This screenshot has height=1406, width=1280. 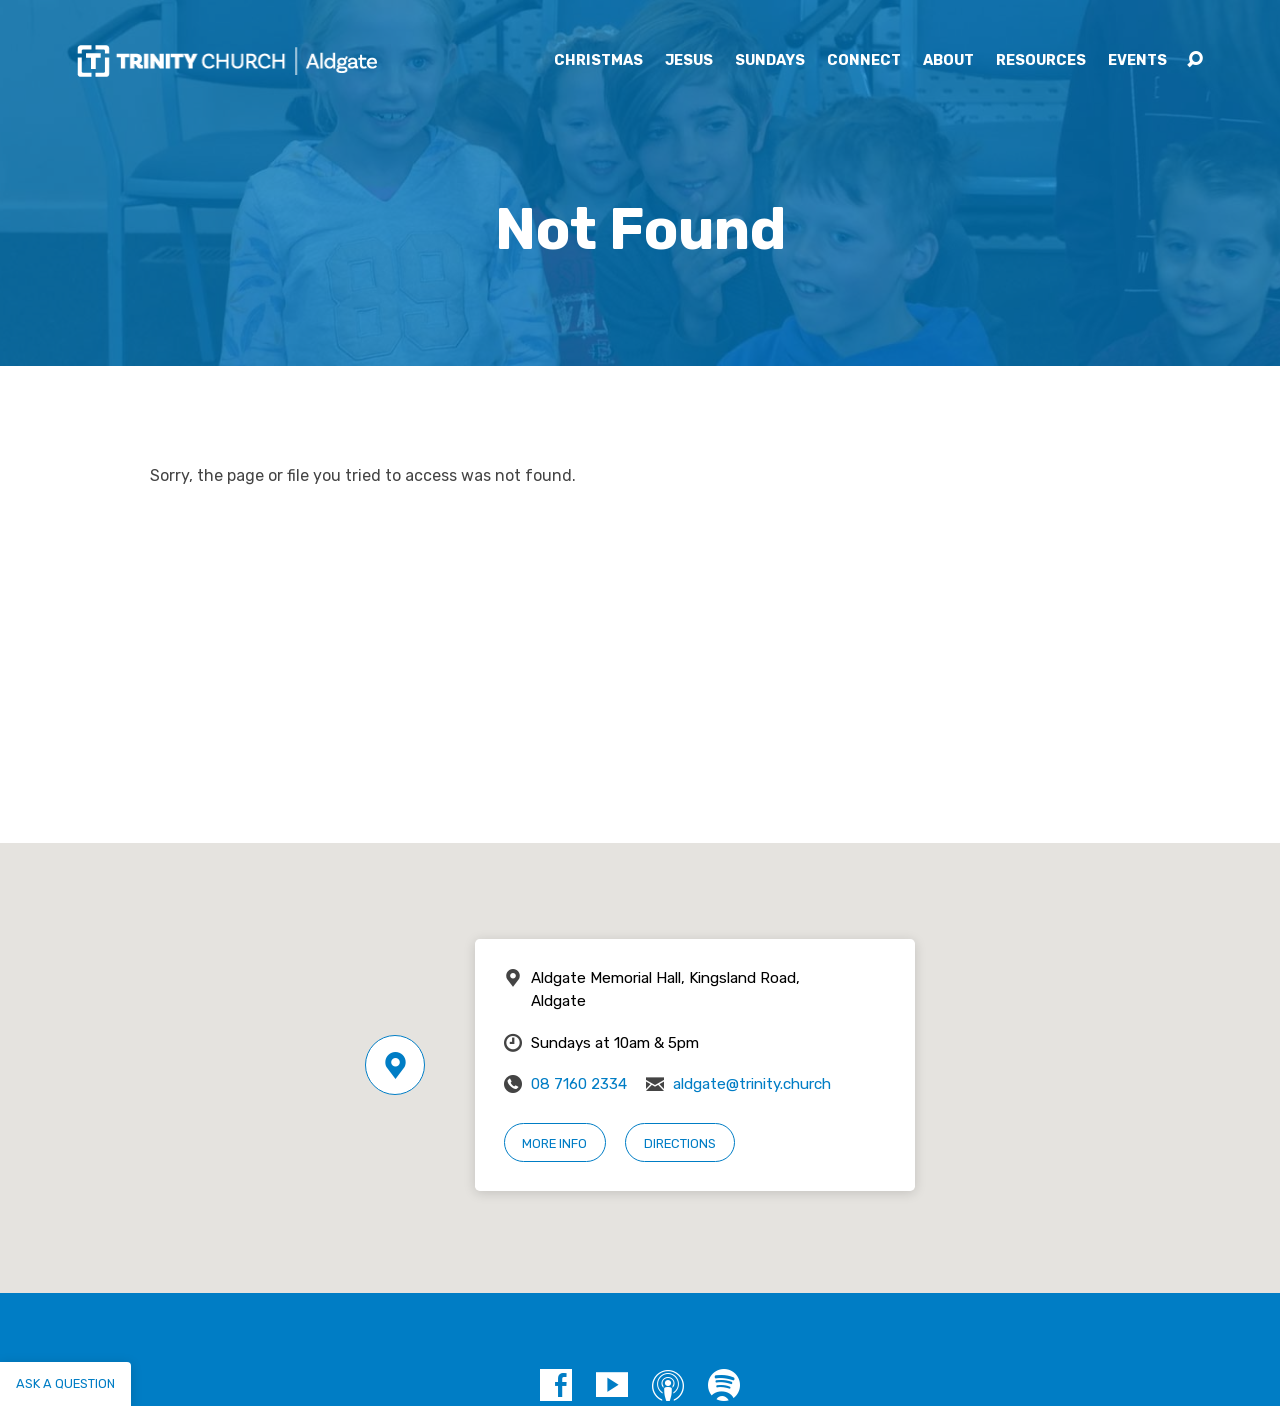 I want to click on Resources, so click(x=1041, y=61).